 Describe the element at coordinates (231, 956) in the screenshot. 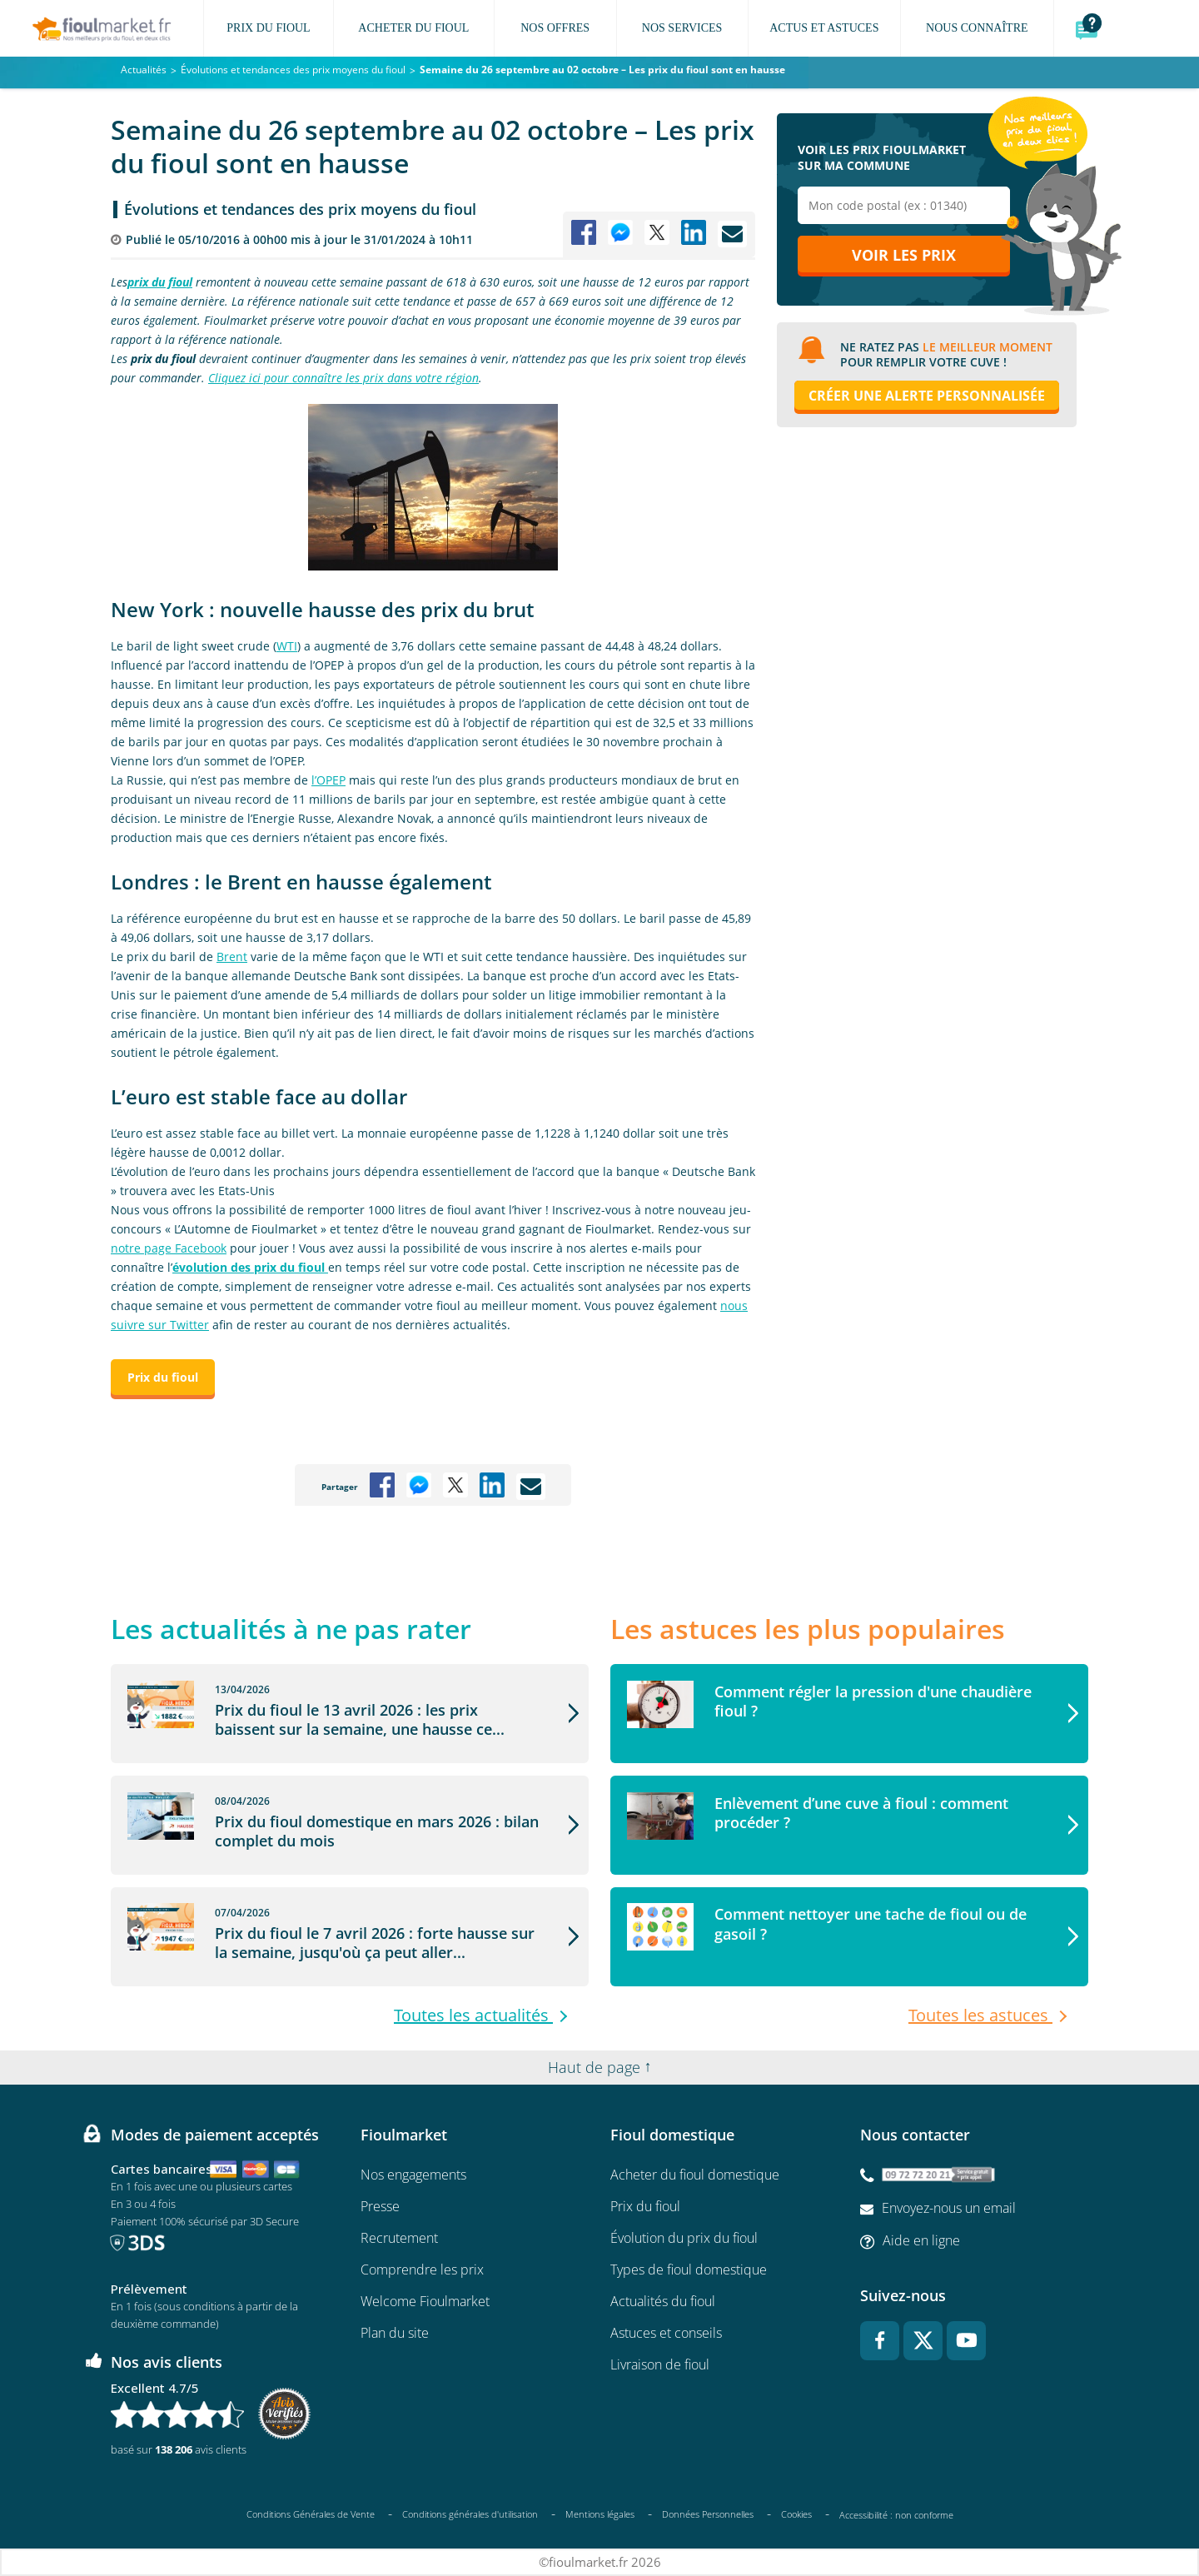

I see `Brent` at that location.